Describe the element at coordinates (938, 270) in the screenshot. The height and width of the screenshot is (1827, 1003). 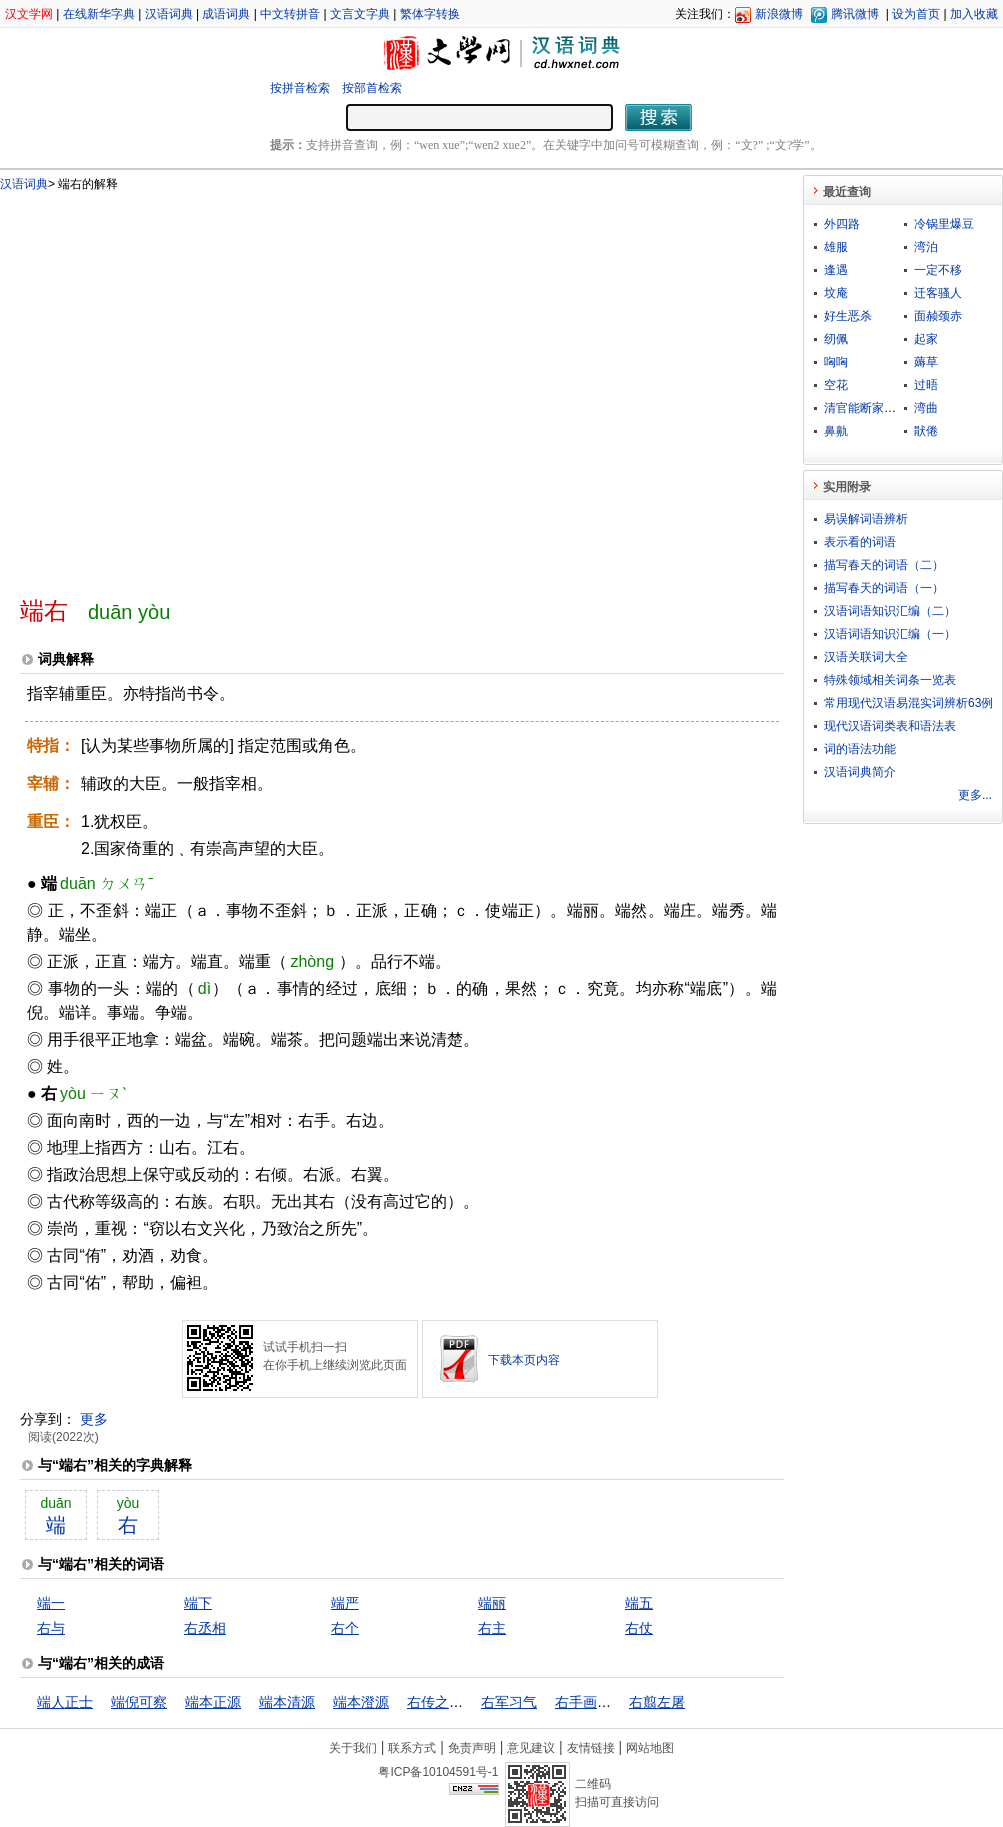
I see `一定不移` at that location.